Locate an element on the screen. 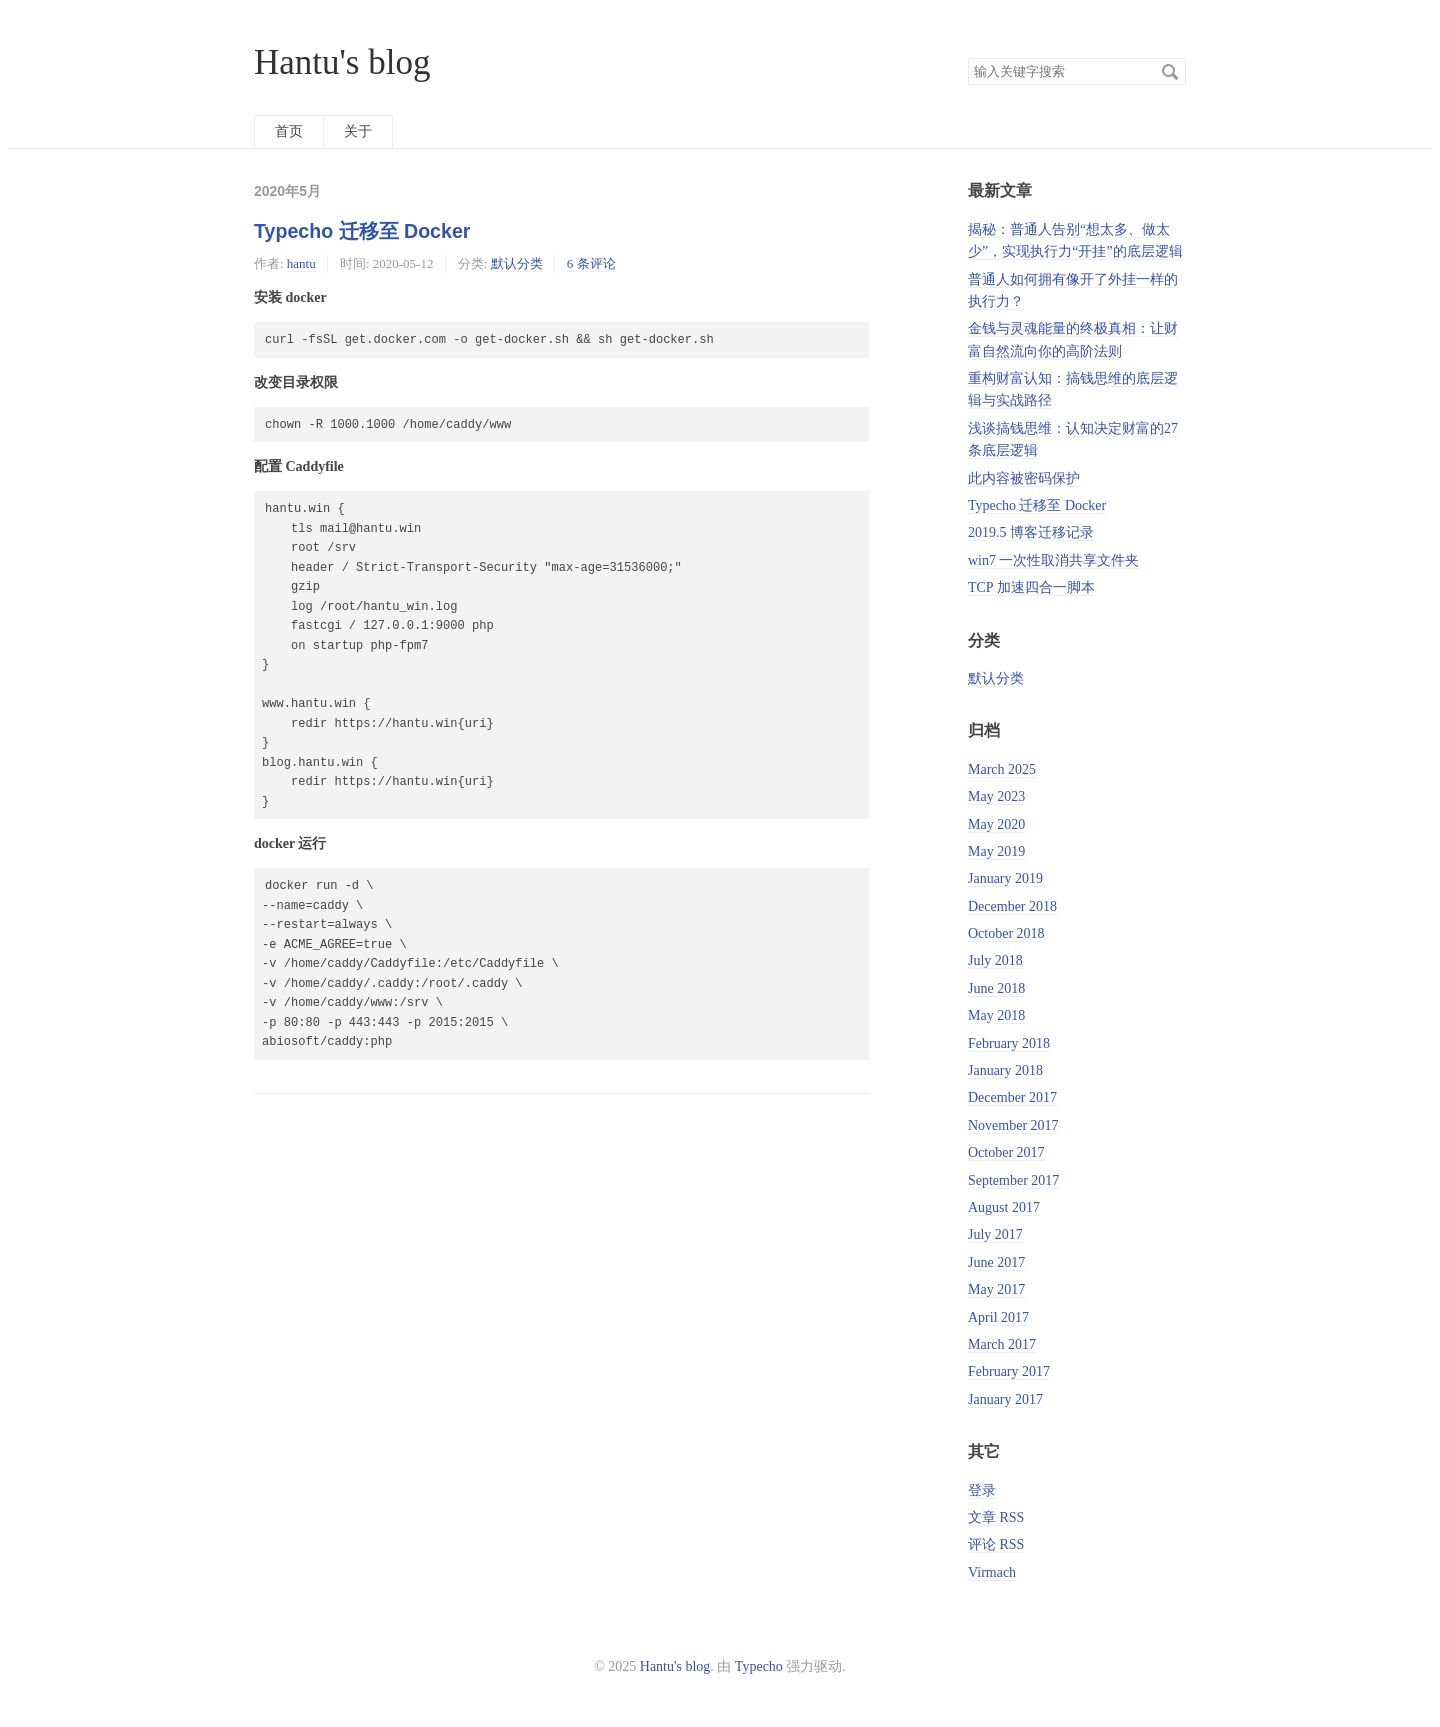 This screenshot has width=1440, height=1727. 文章 RSS is located at coordinates (996, 1517).